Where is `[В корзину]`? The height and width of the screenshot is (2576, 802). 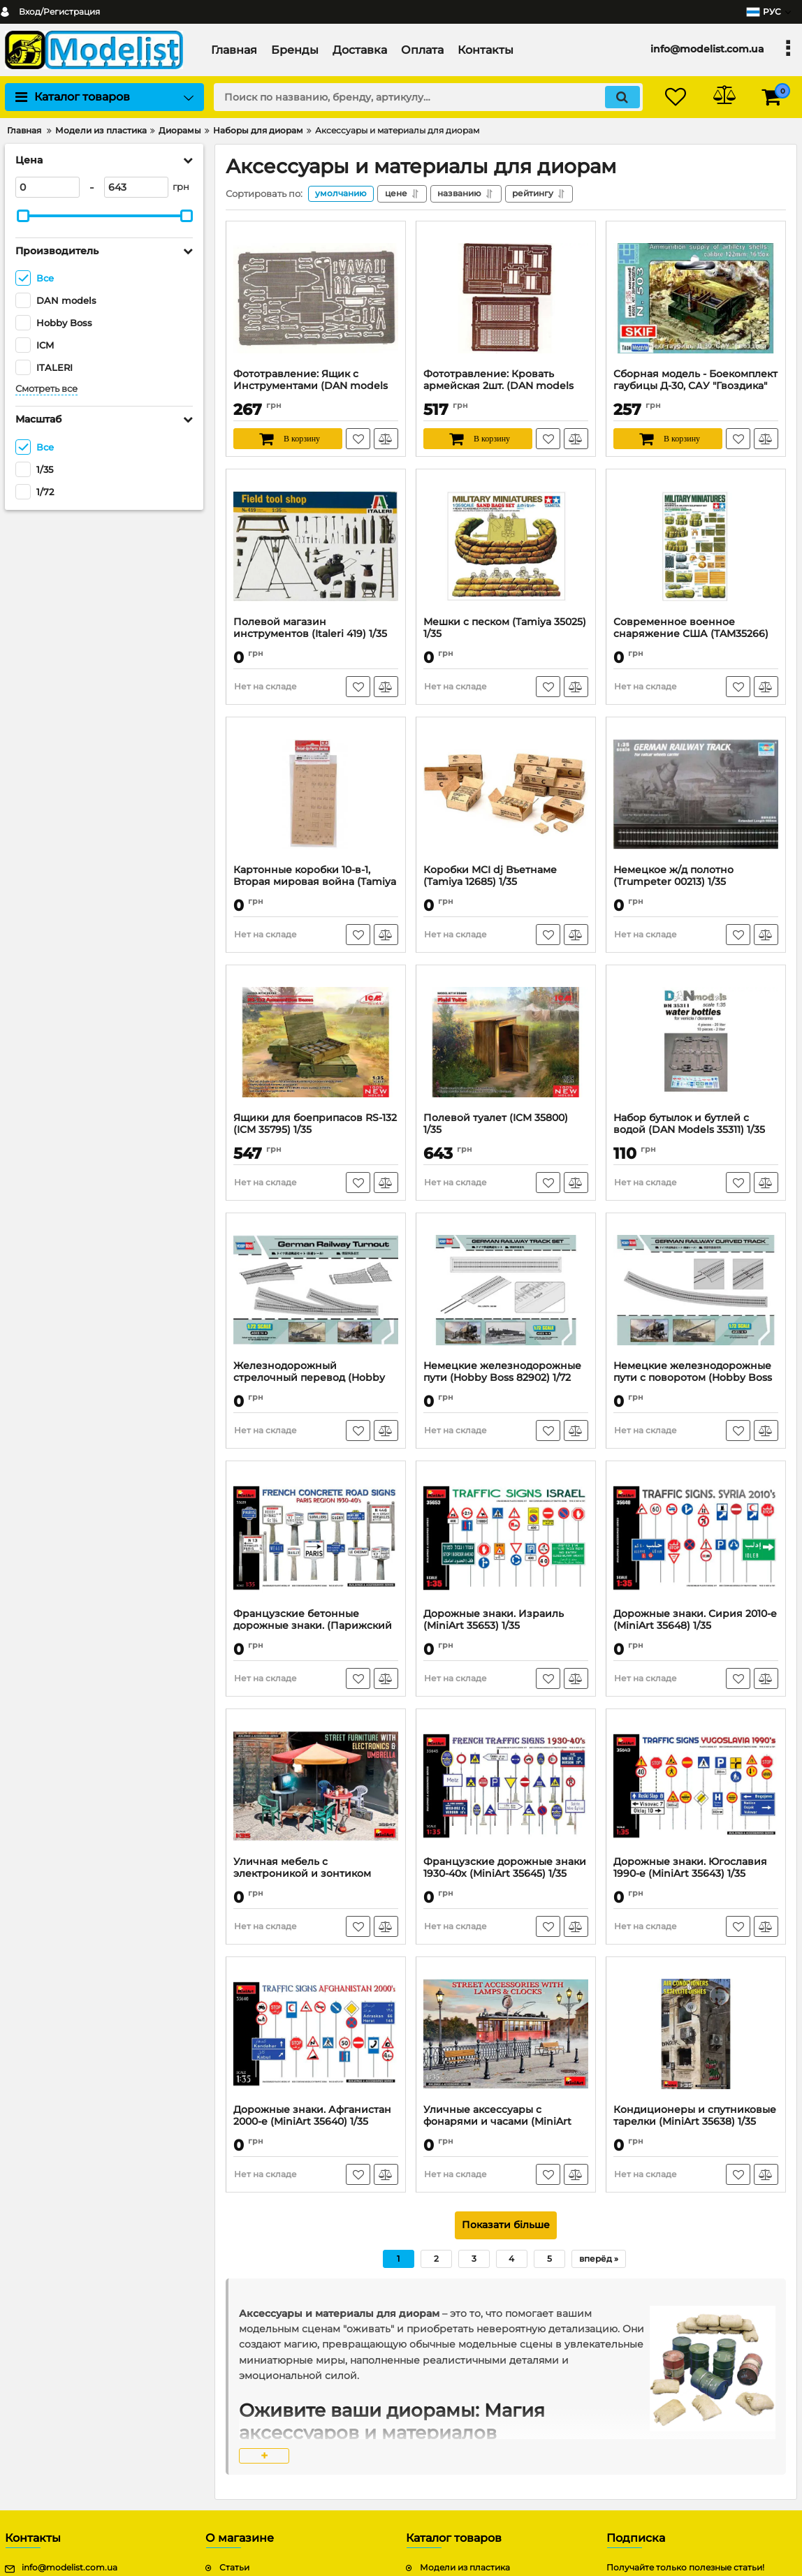 [В корзину] is located at coordinates (287, 438).